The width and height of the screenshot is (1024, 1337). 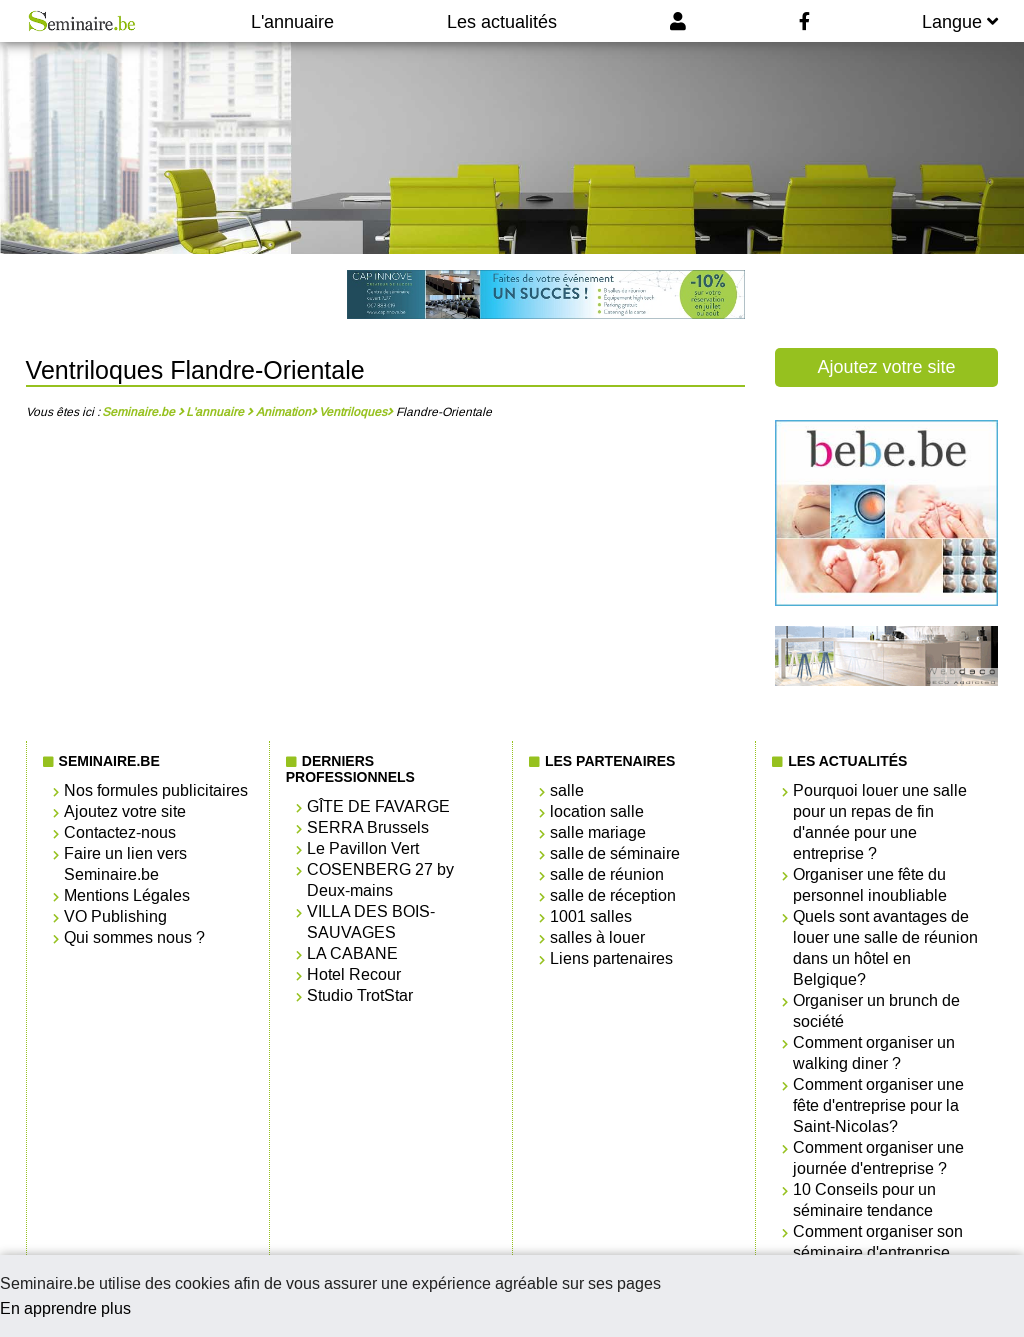 What do you see at coordinates (870, 885) in the screenshot?
I see `Organiser une fête du personnel inoubliable` at bounding box center [870, 885].